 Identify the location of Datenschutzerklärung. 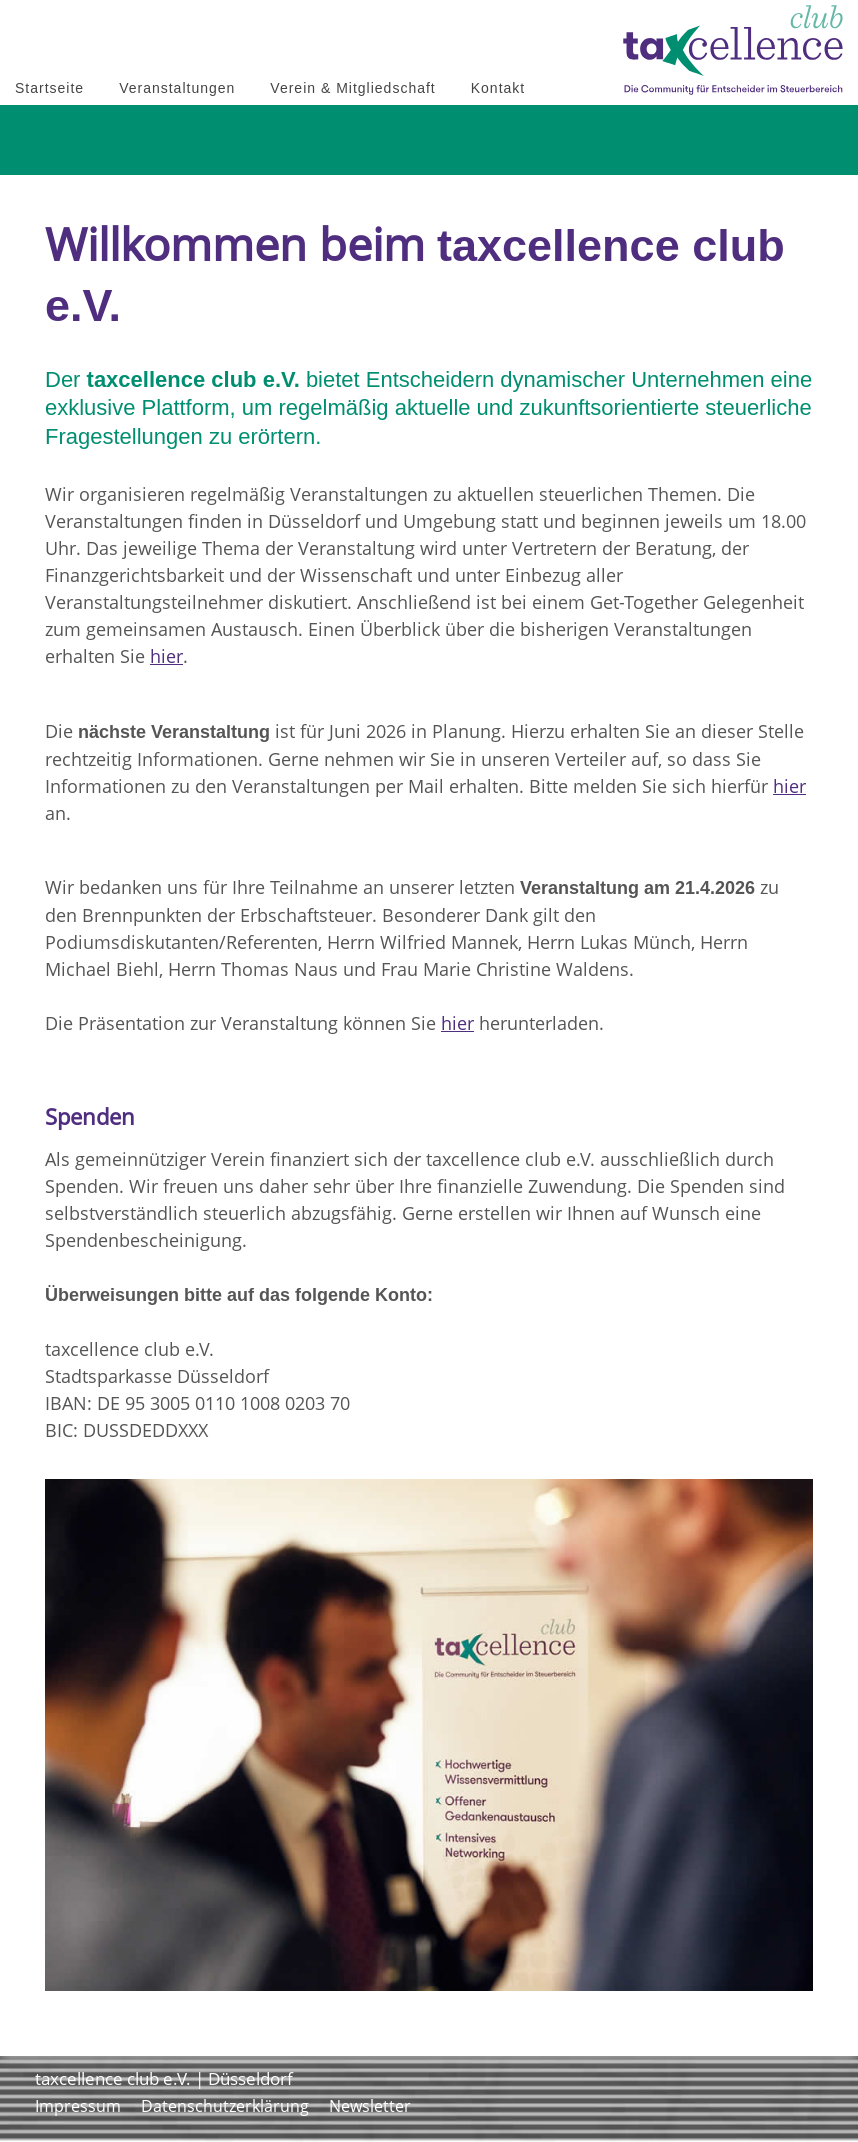
(225, 2106).